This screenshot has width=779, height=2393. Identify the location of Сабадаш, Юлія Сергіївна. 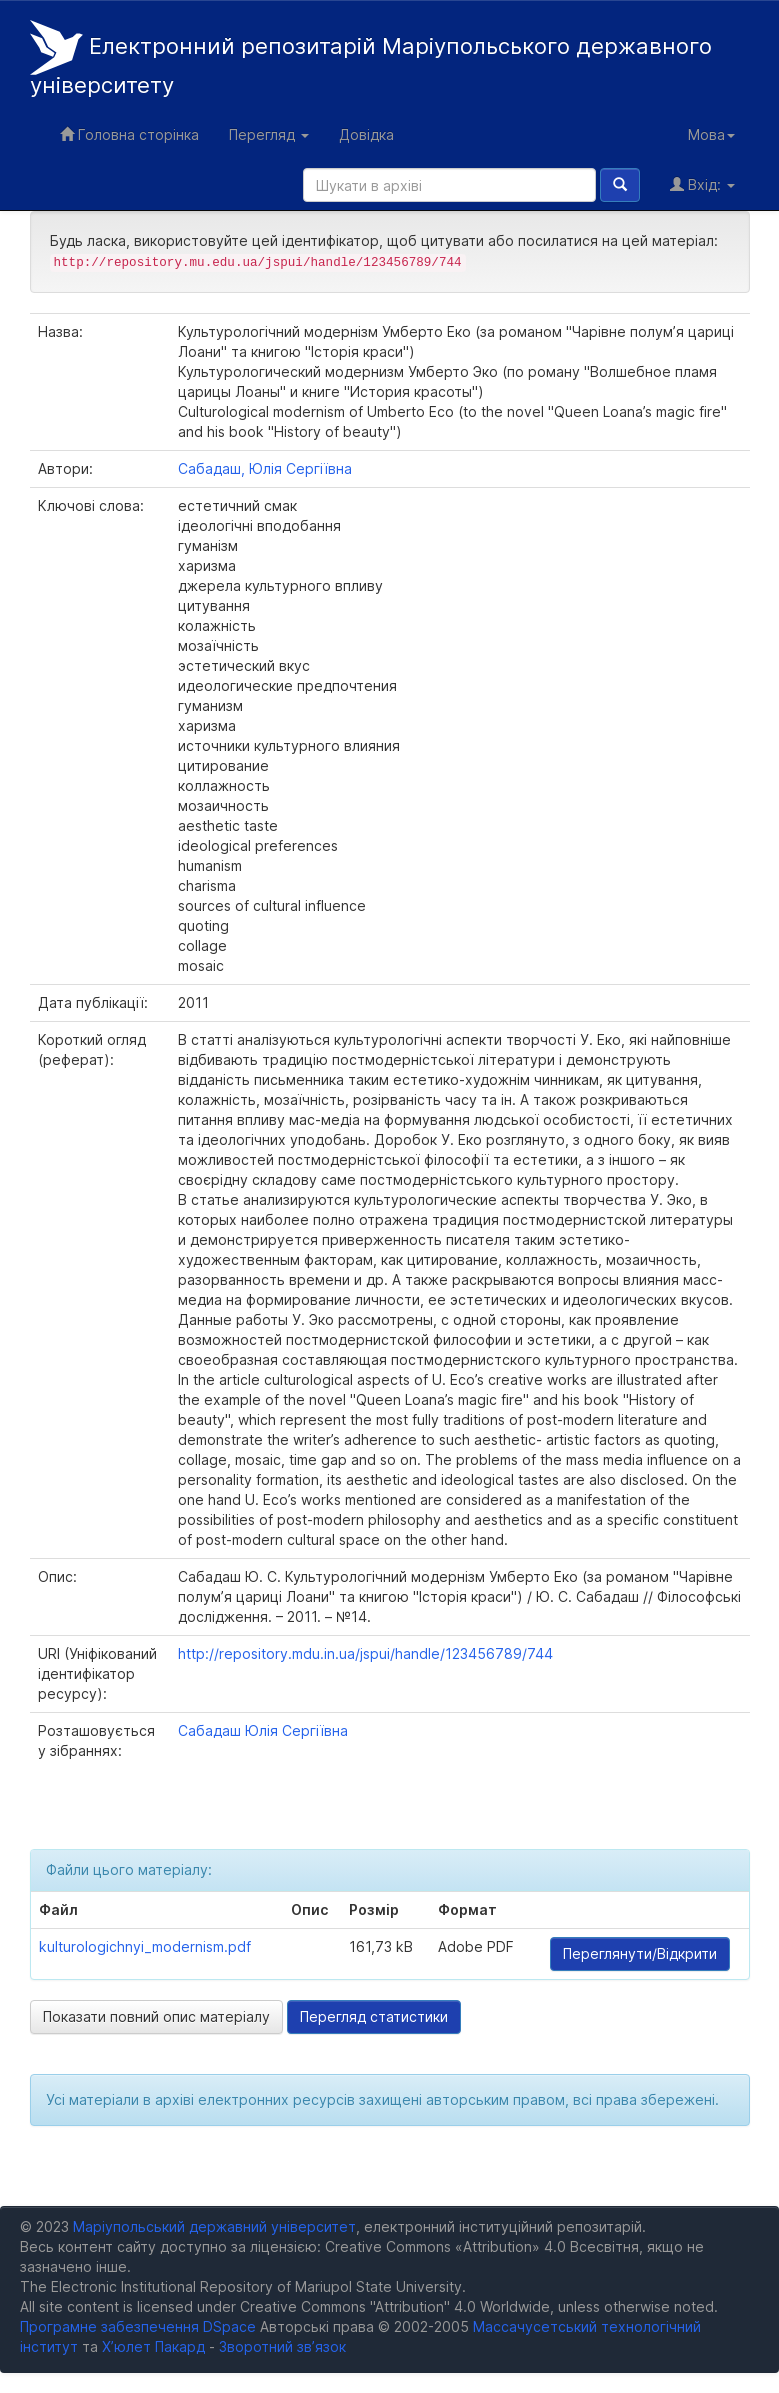
(265, 468).